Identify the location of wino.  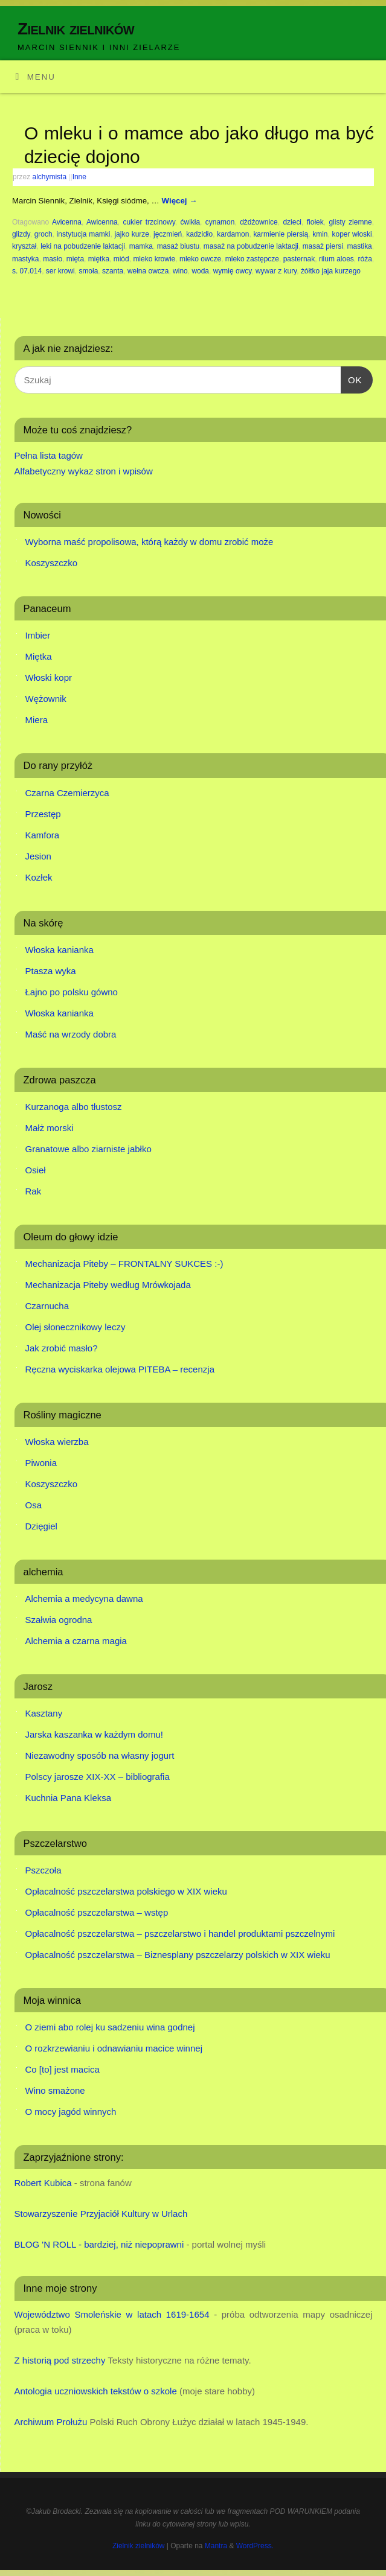
(180, 271).